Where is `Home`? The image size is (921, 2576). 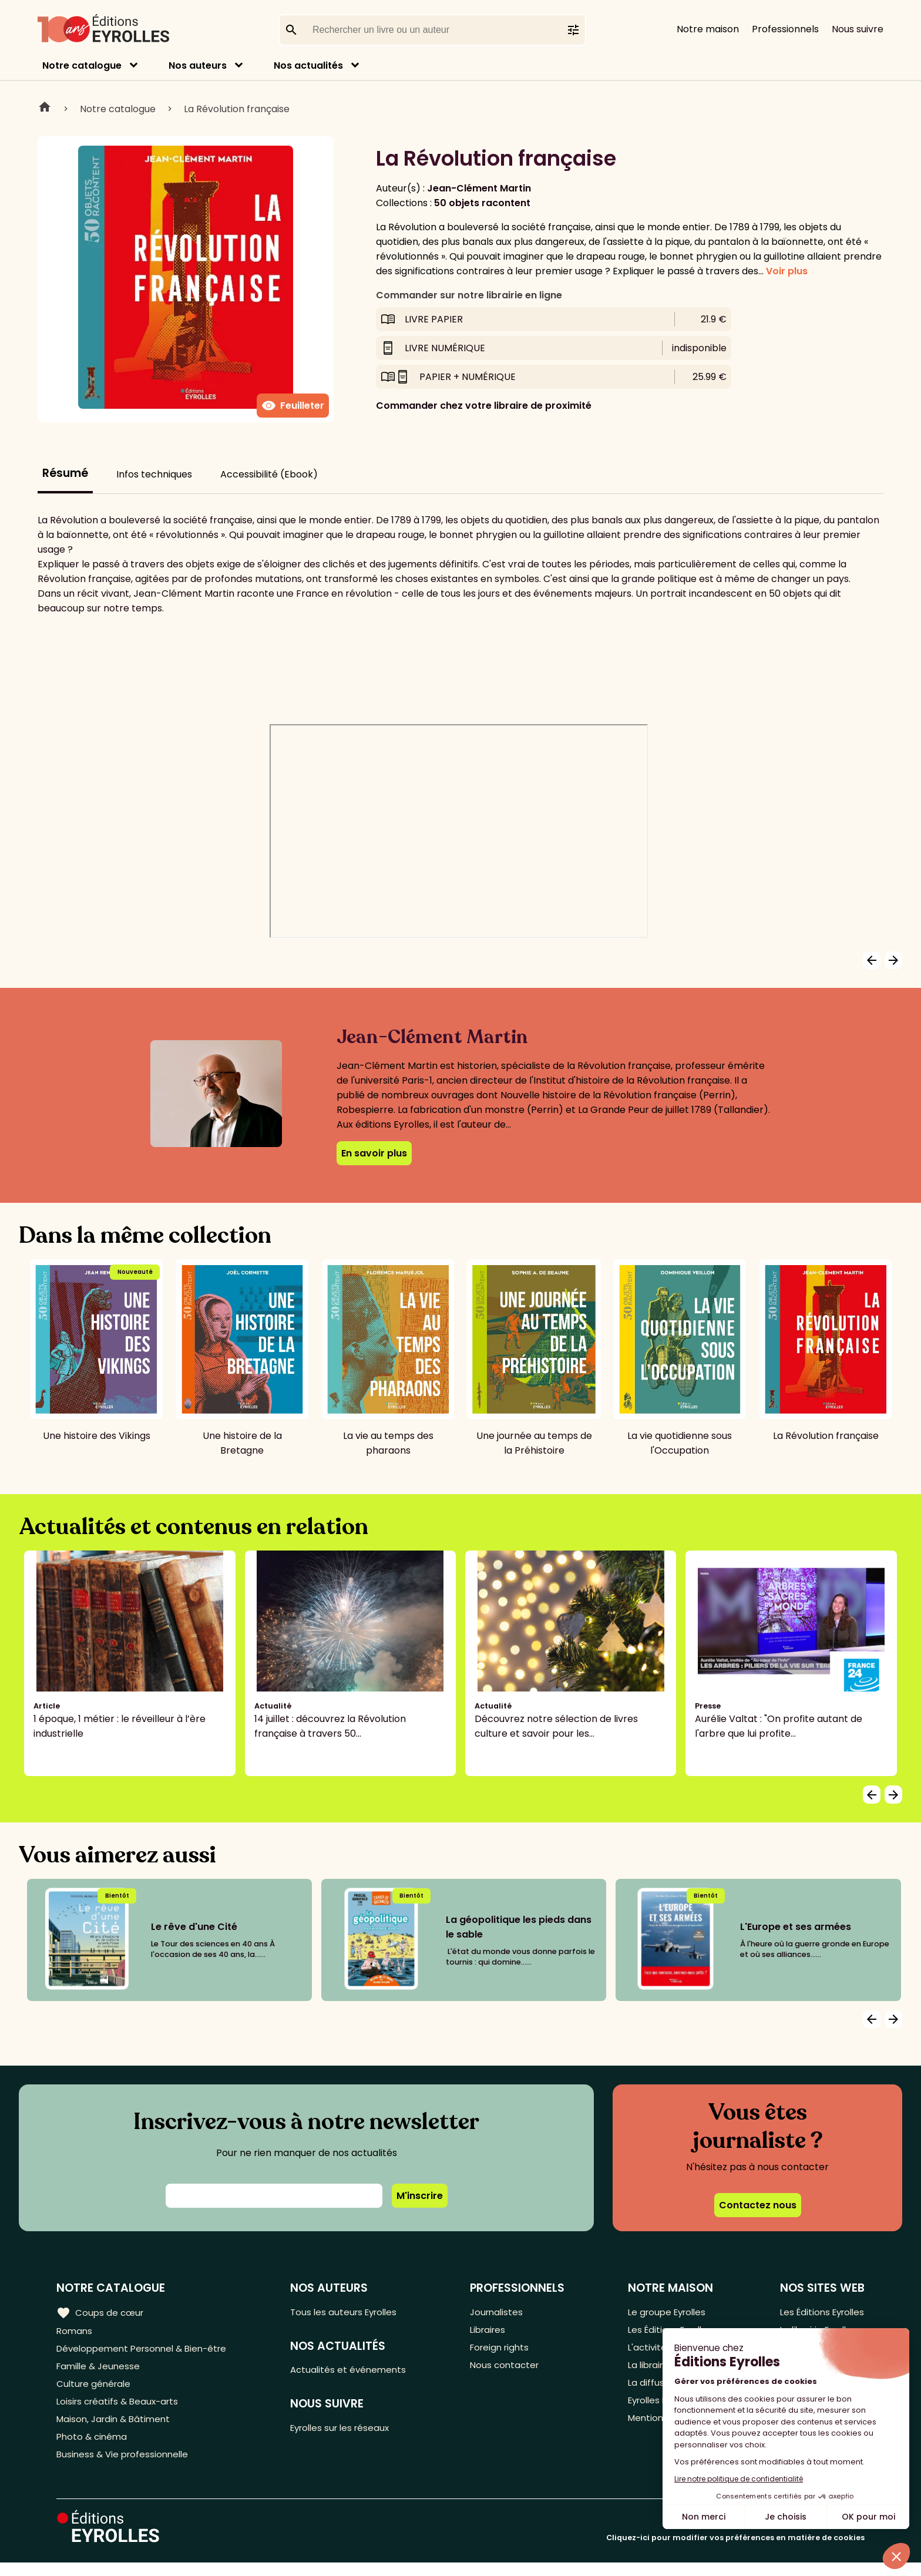 Home is located at coordinates (45, 108).